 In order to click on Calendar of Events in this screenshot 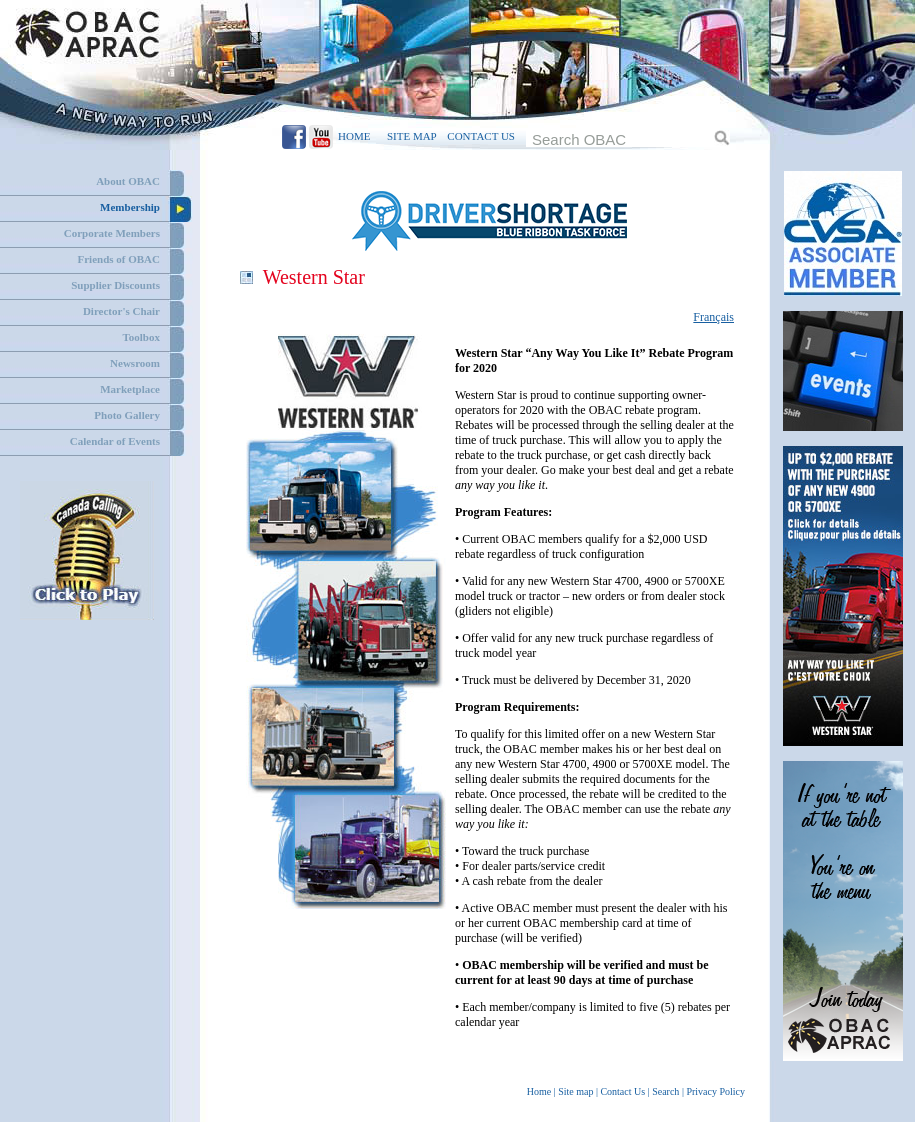, I will do `click(115, 441)`.